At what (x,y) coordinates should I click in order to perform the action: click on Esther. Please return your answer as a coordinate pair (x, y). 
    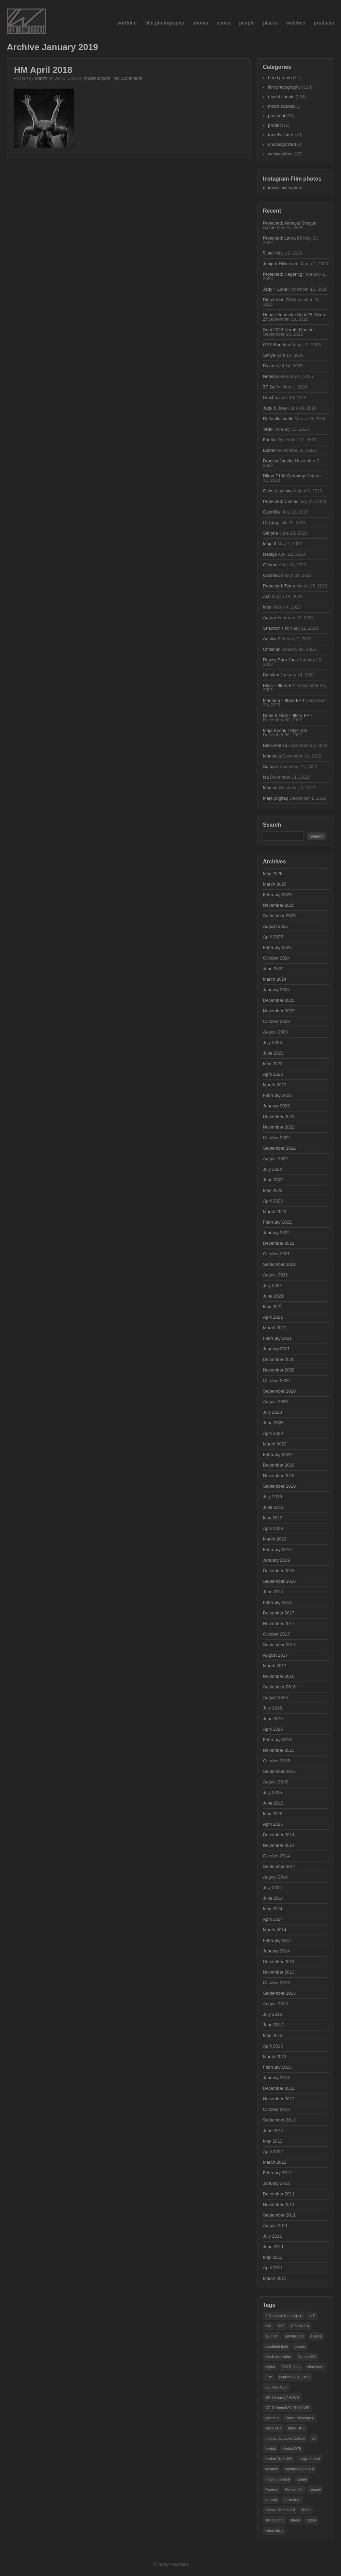
    Looking at the image, I should click on (269, 450).